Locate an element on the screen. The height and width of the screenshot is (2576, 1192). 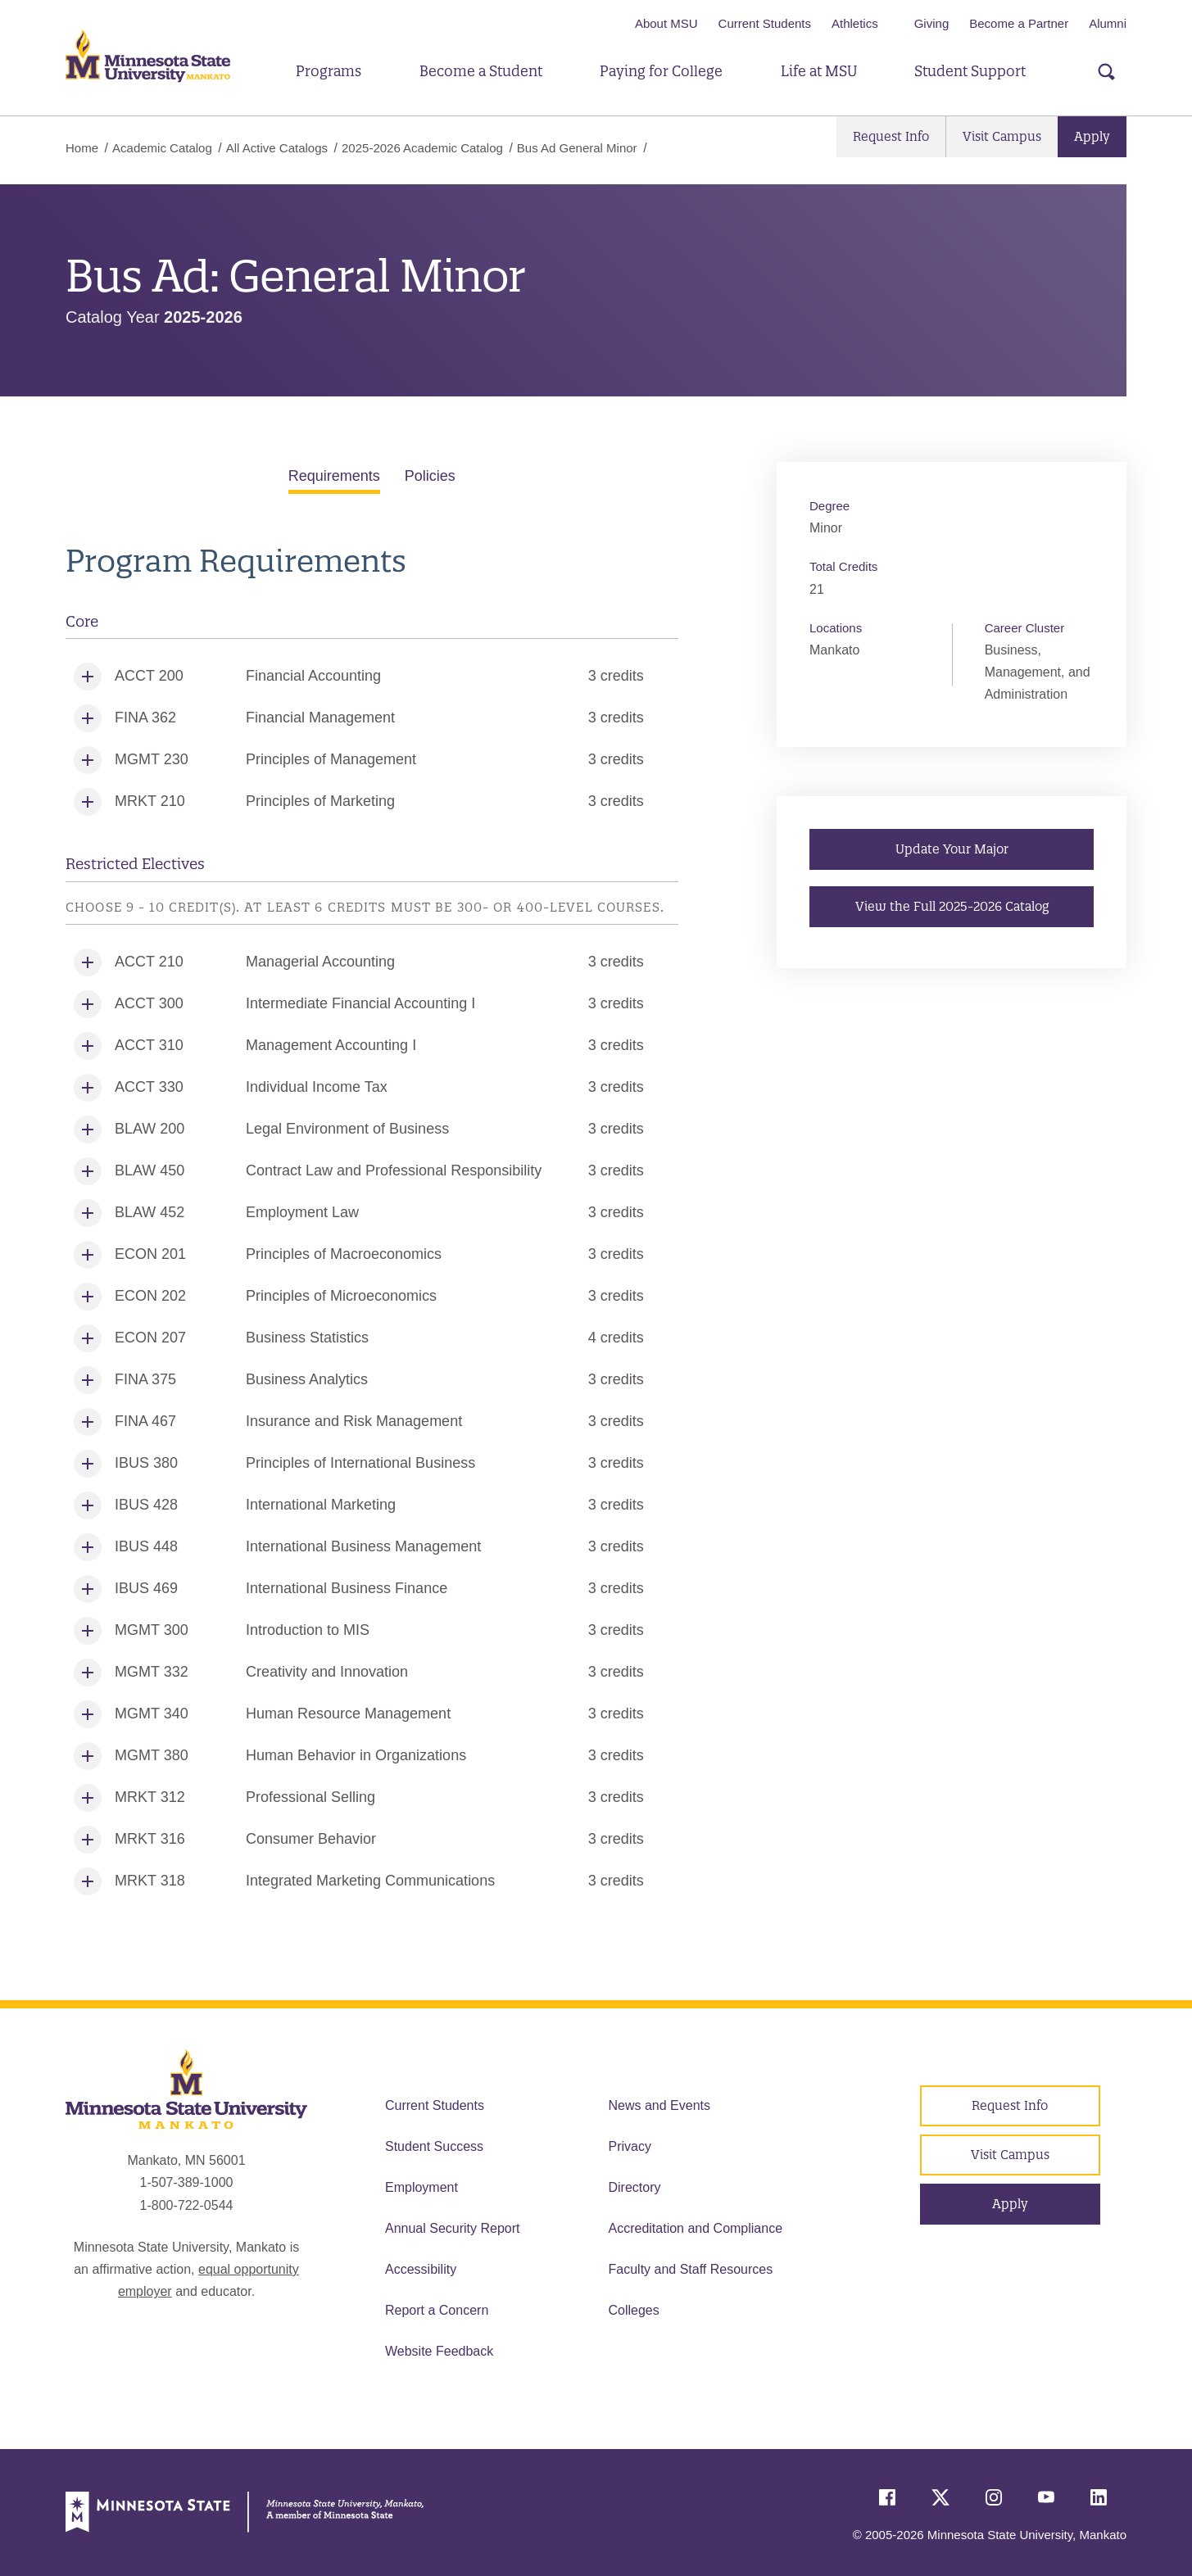
News and Events is located at coordinates (660, 2105).